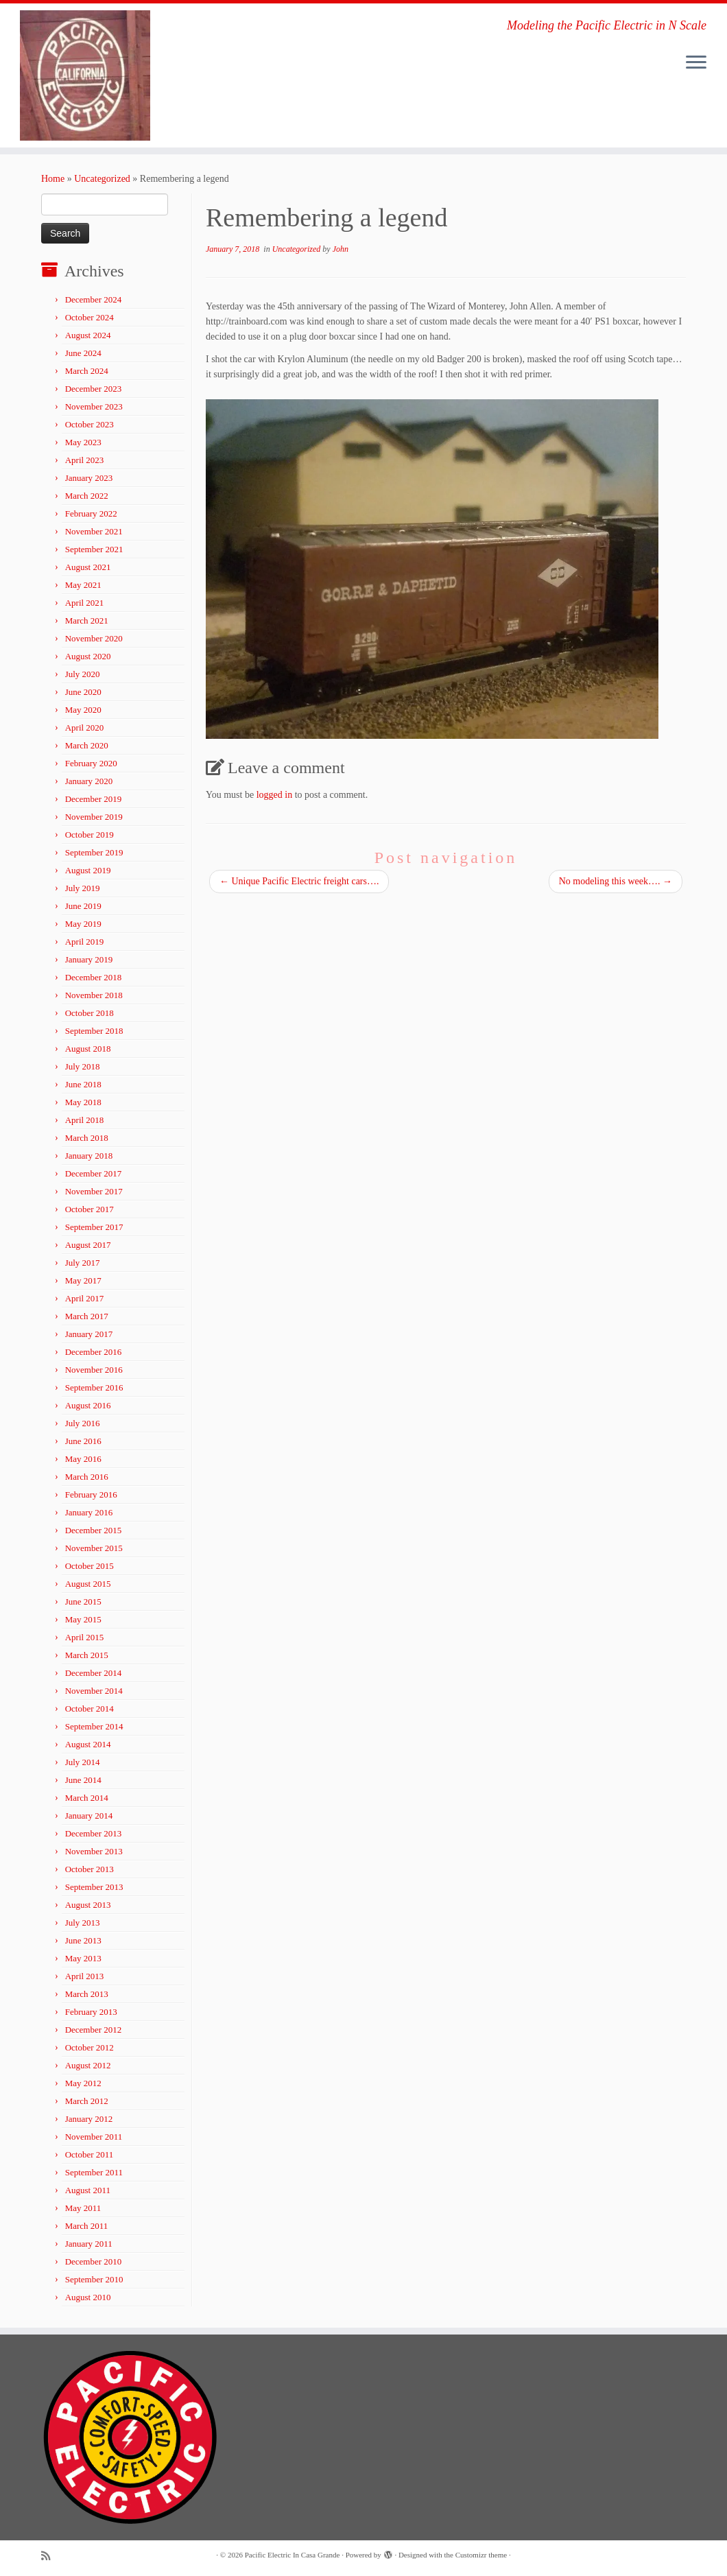 The image size is (727, 2576). Describe the element at coordinates (83, 710) in the screenshot. I see `May 2020` at that location.